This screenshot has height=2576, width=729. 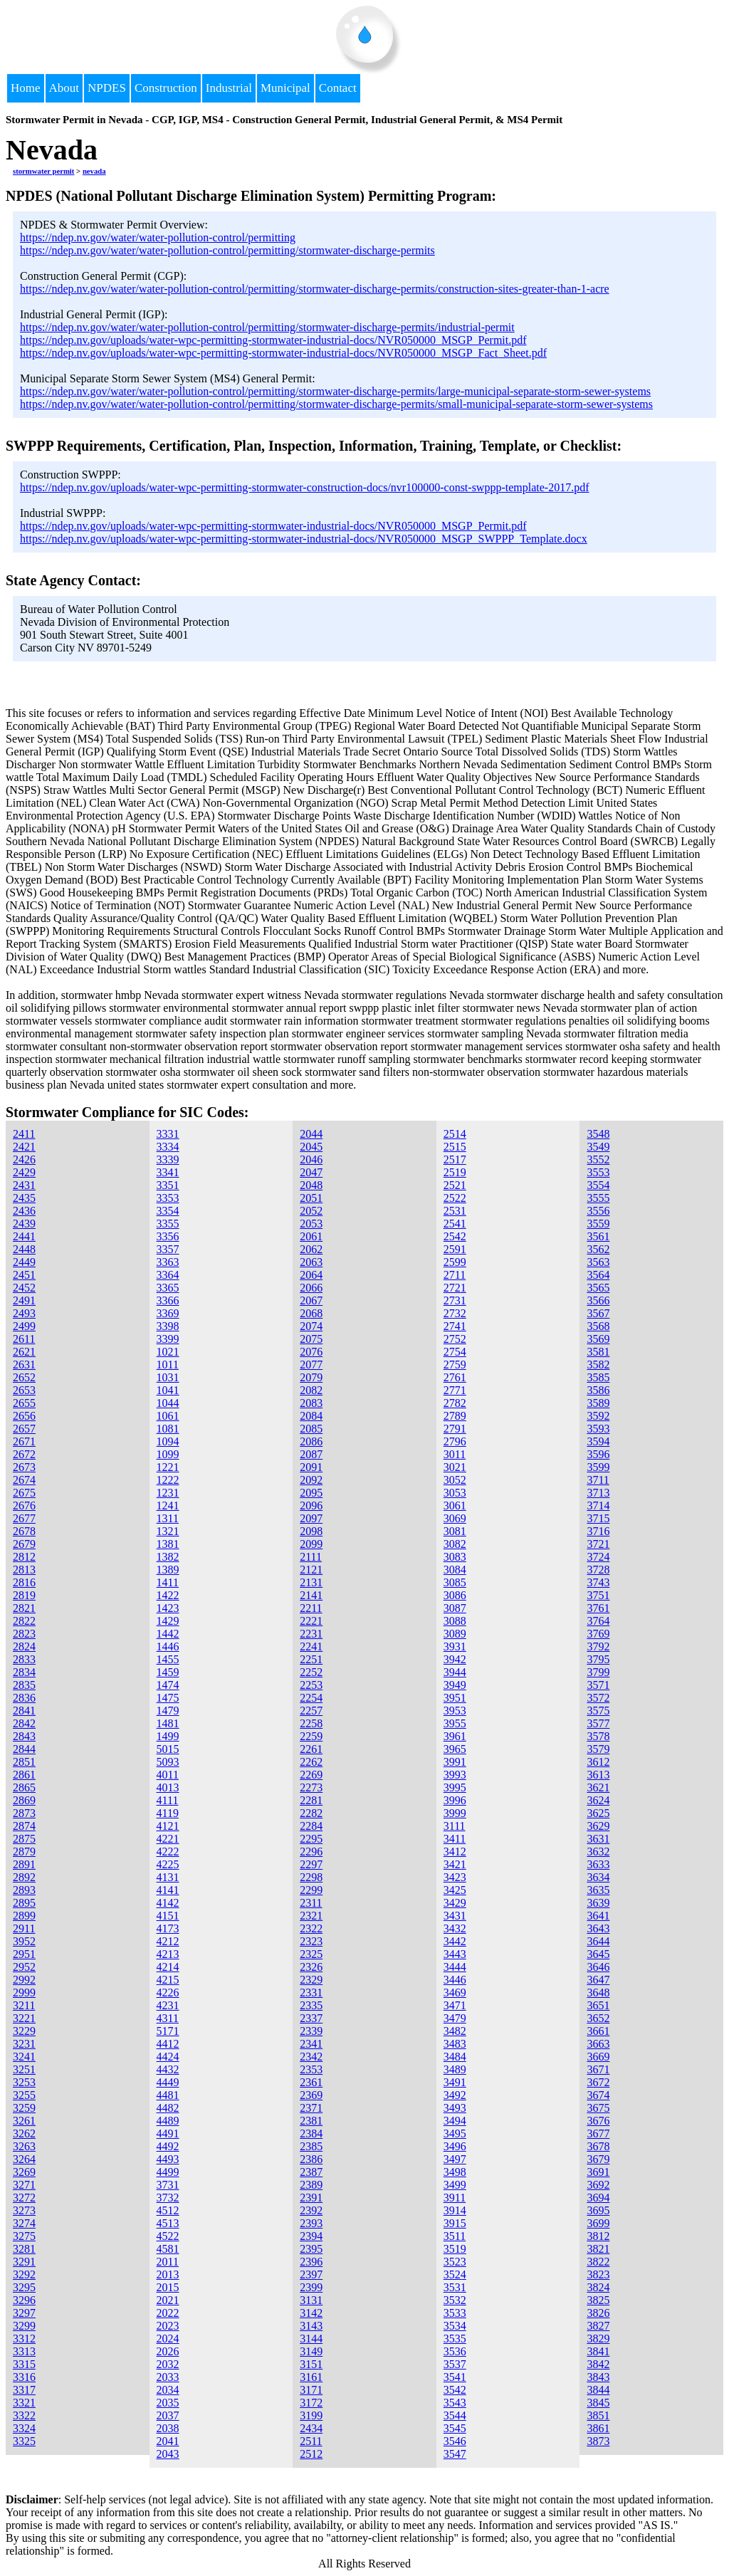 I want to click on 2092, so click(x=311, y=1480).